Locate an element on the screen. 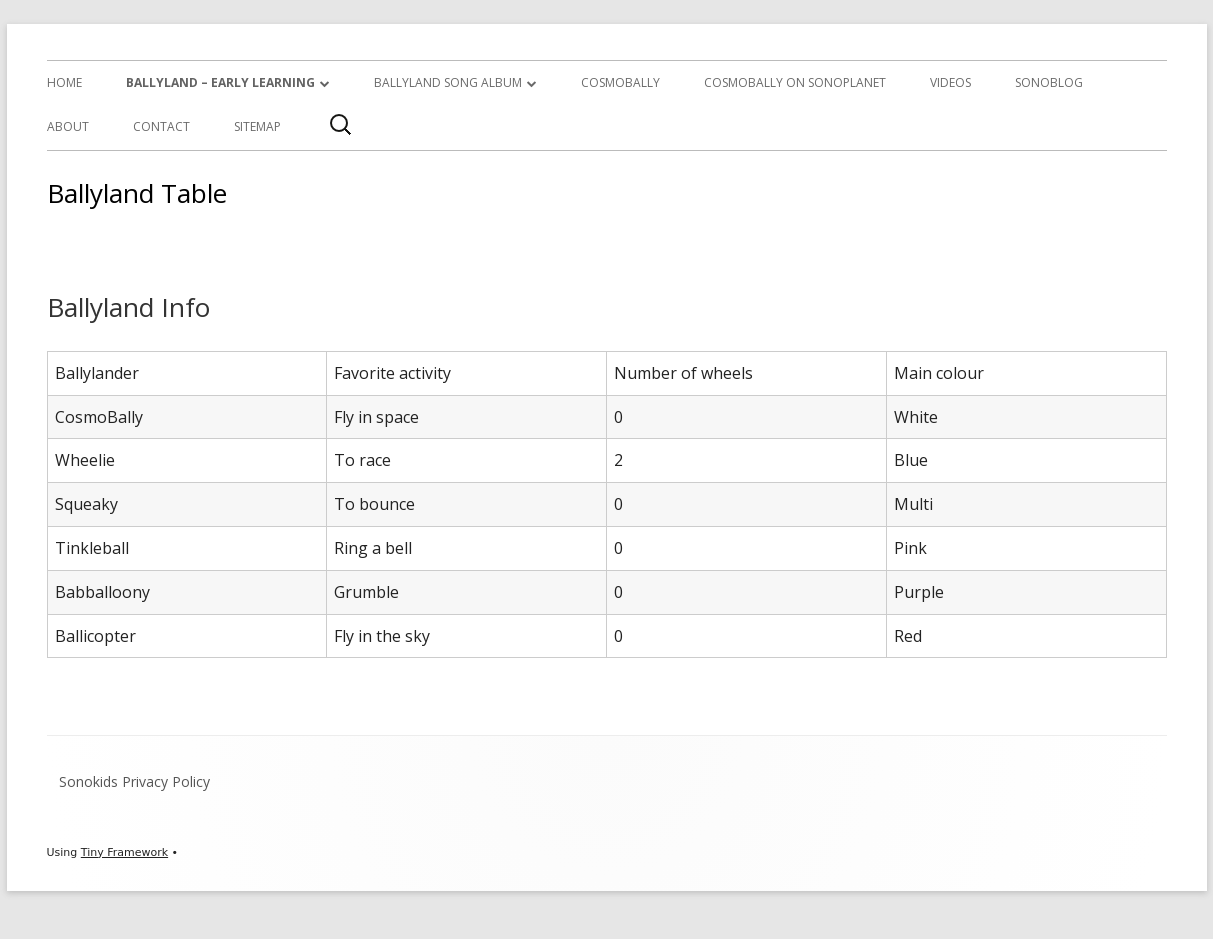 The image size is (1213, 939). CosmoBally is located at coordinates (620, 82).